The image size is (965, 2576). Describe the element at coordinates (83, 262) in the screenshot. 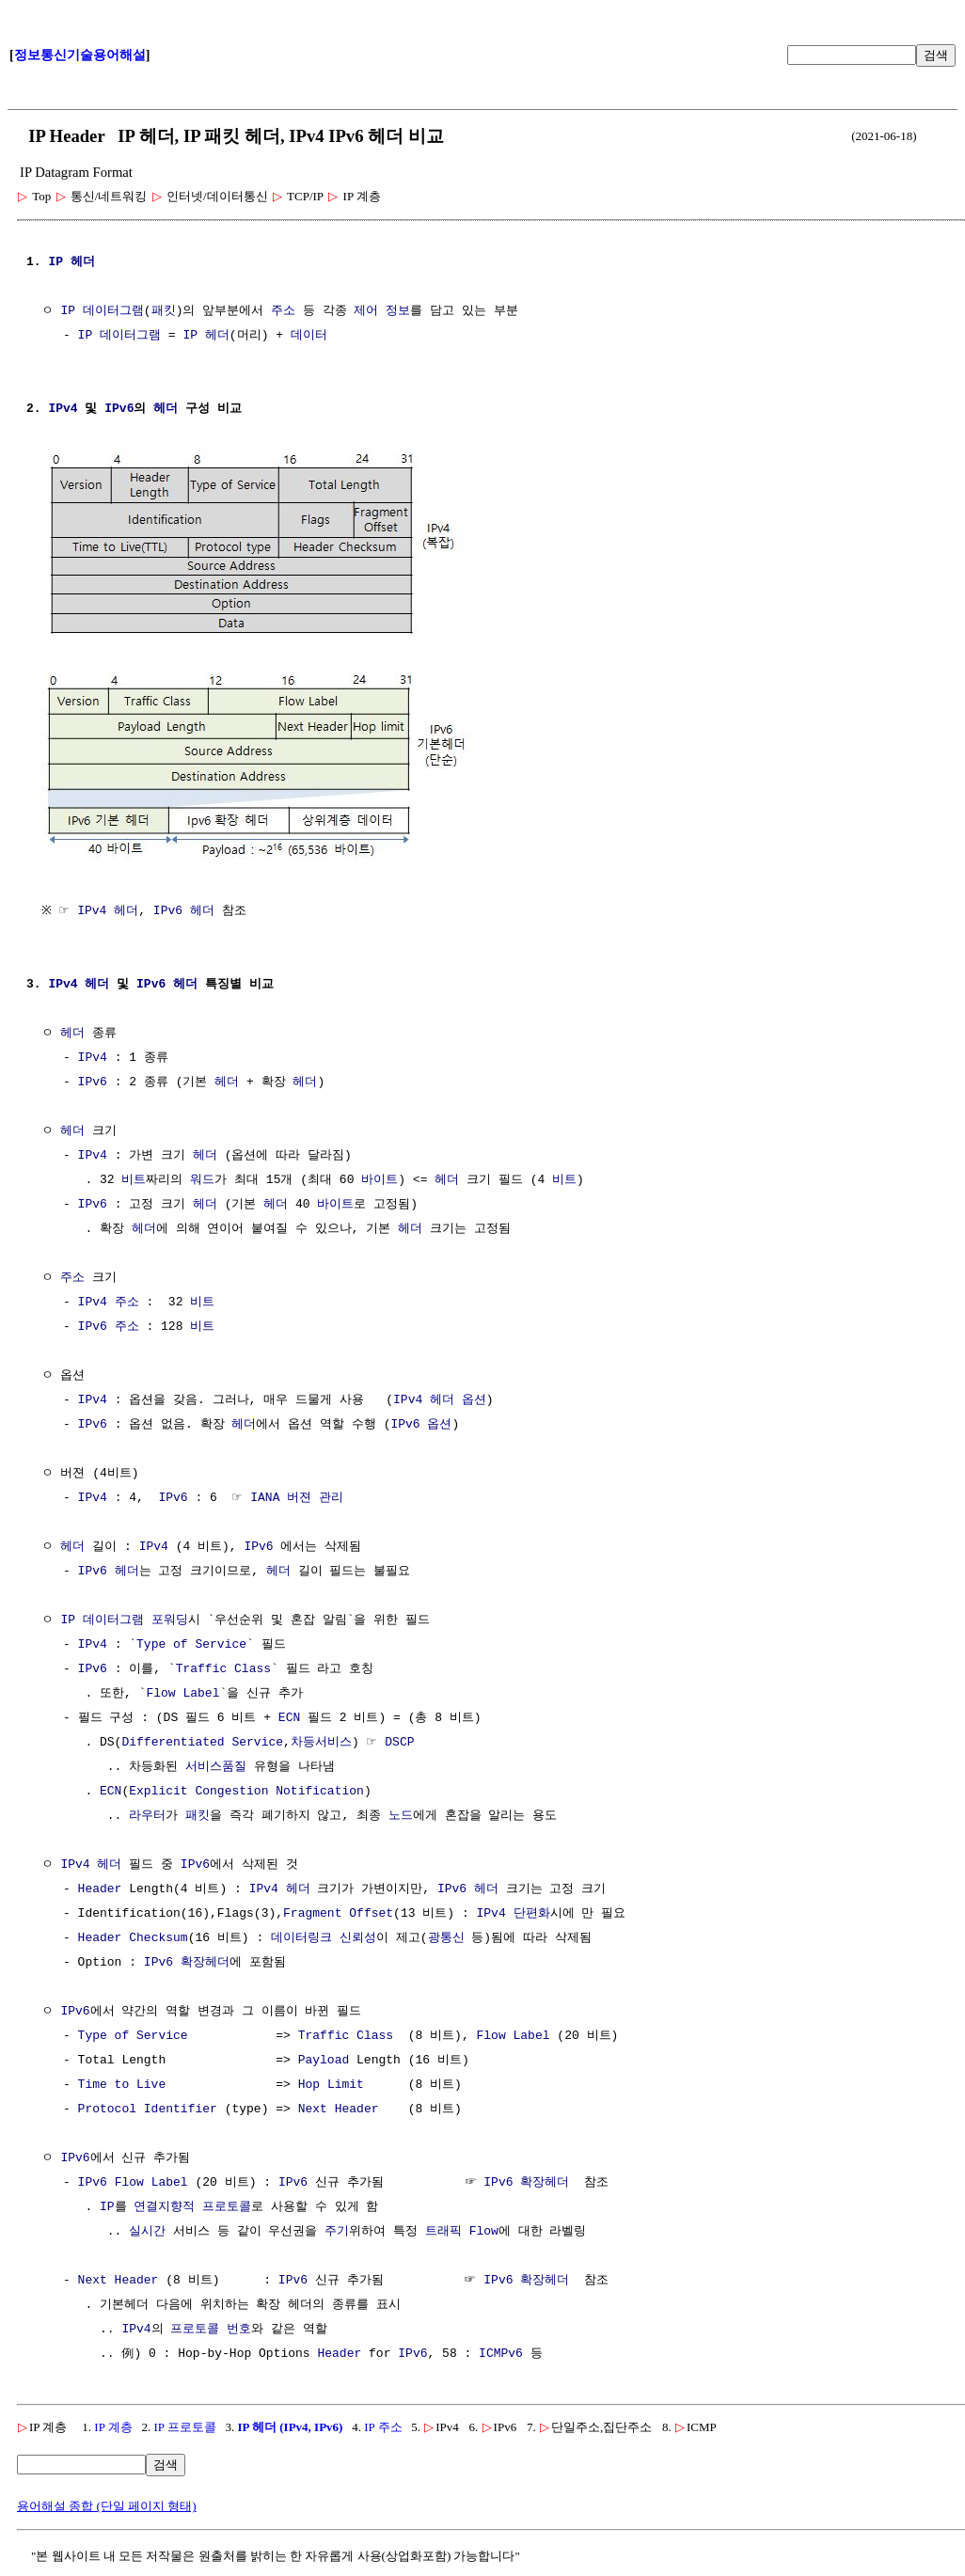

I see `헤더` at that location.